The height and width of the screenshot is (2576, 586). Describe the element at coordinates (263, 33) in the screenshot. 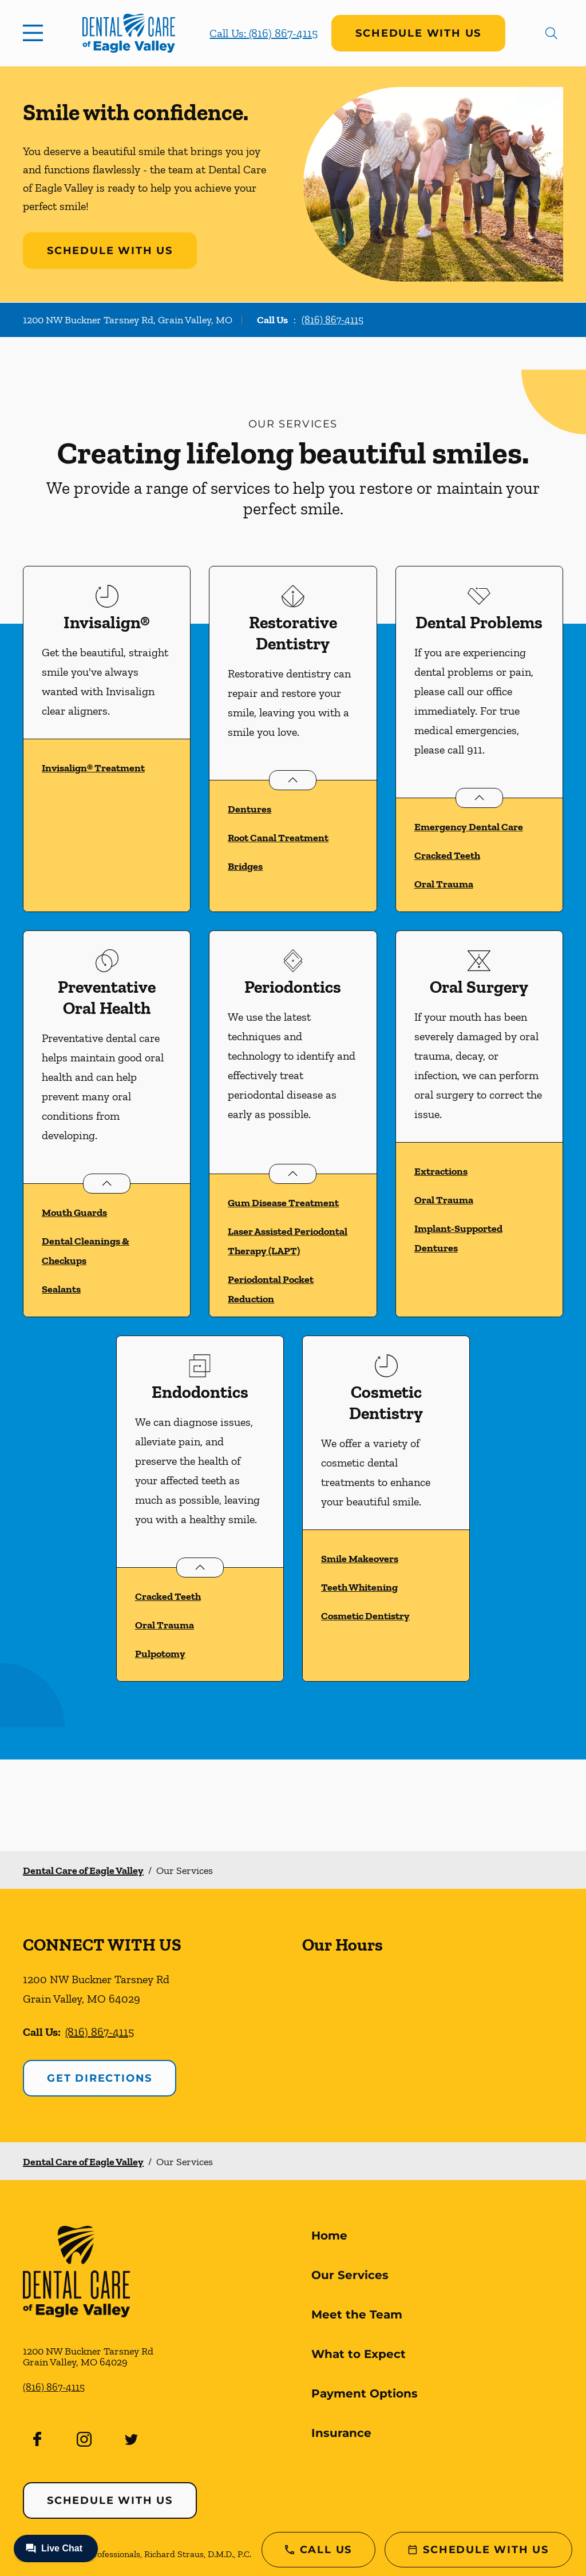

I see `Call Us: (816) 867-4115` at that location.